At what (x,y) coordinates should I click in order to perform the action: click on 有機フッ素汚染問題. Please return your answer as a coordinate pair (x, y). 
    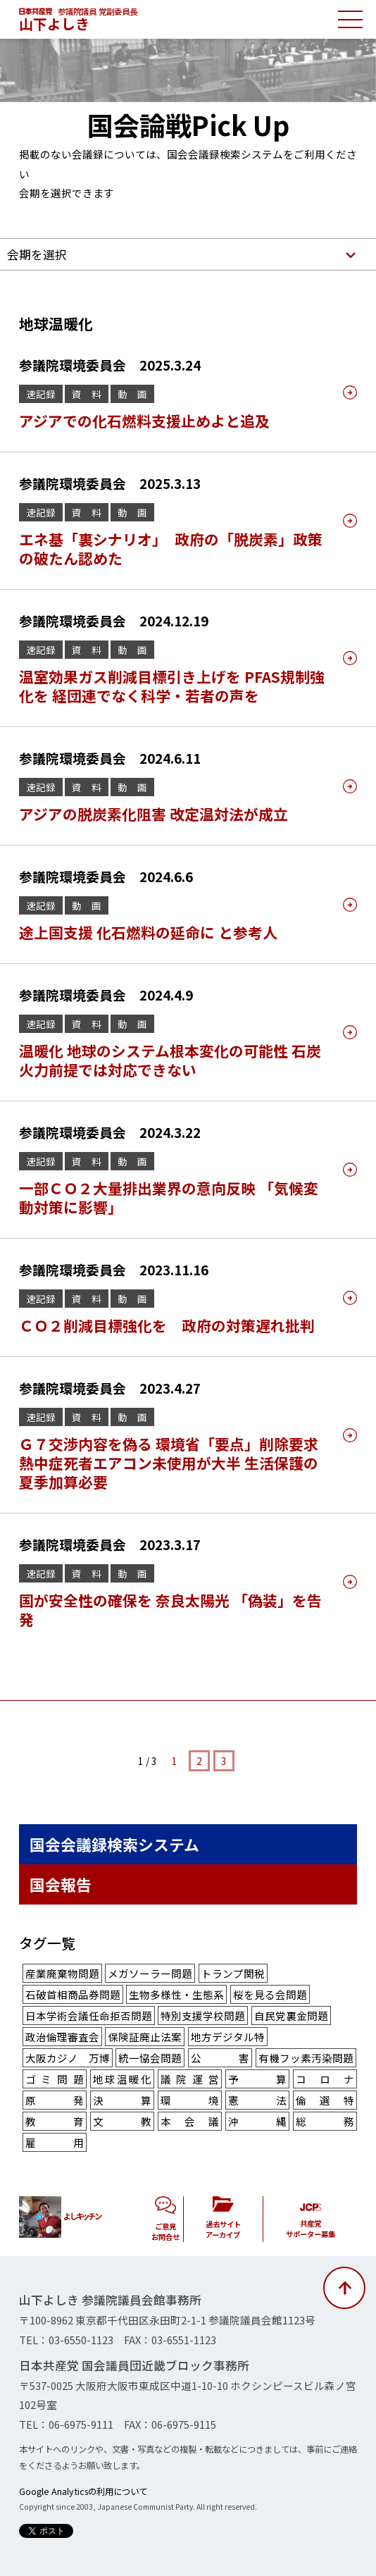
    Looking at the image, I should click on (305, 2057).